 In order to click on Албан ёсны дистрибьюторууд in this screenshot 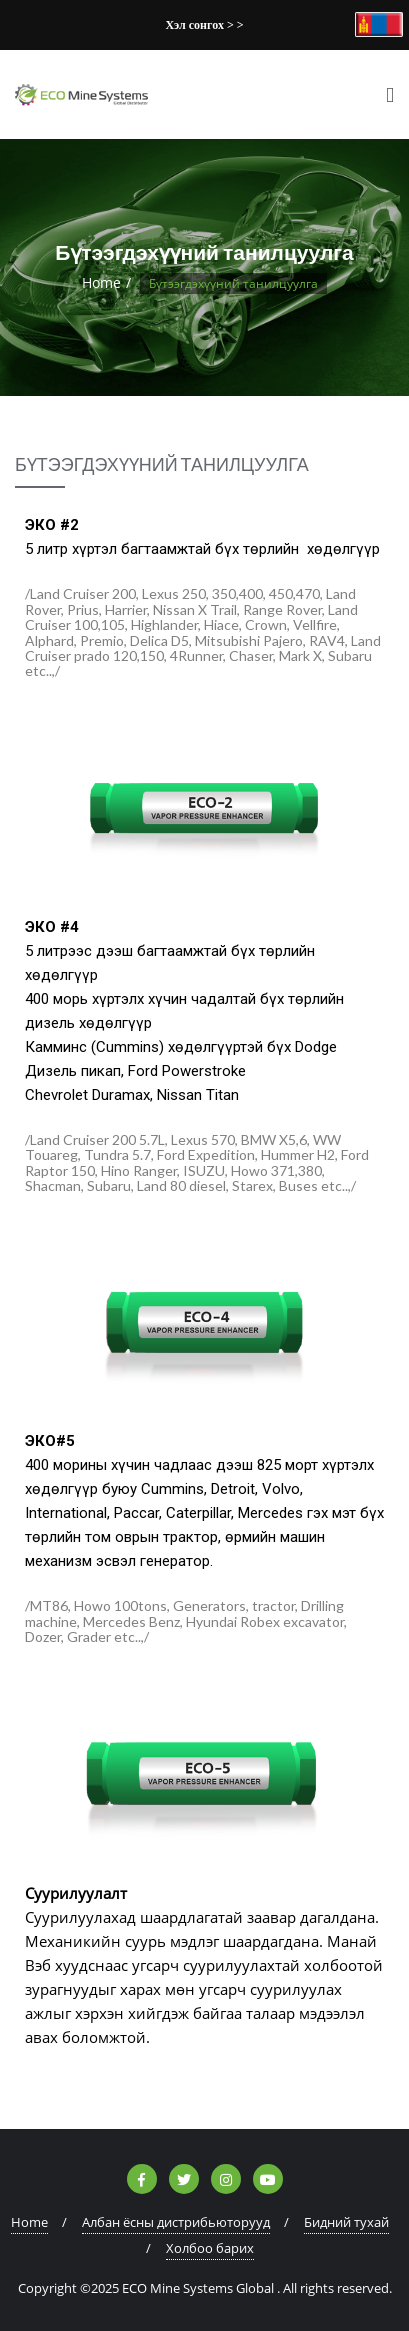, I will do `click(176, 2222)`.